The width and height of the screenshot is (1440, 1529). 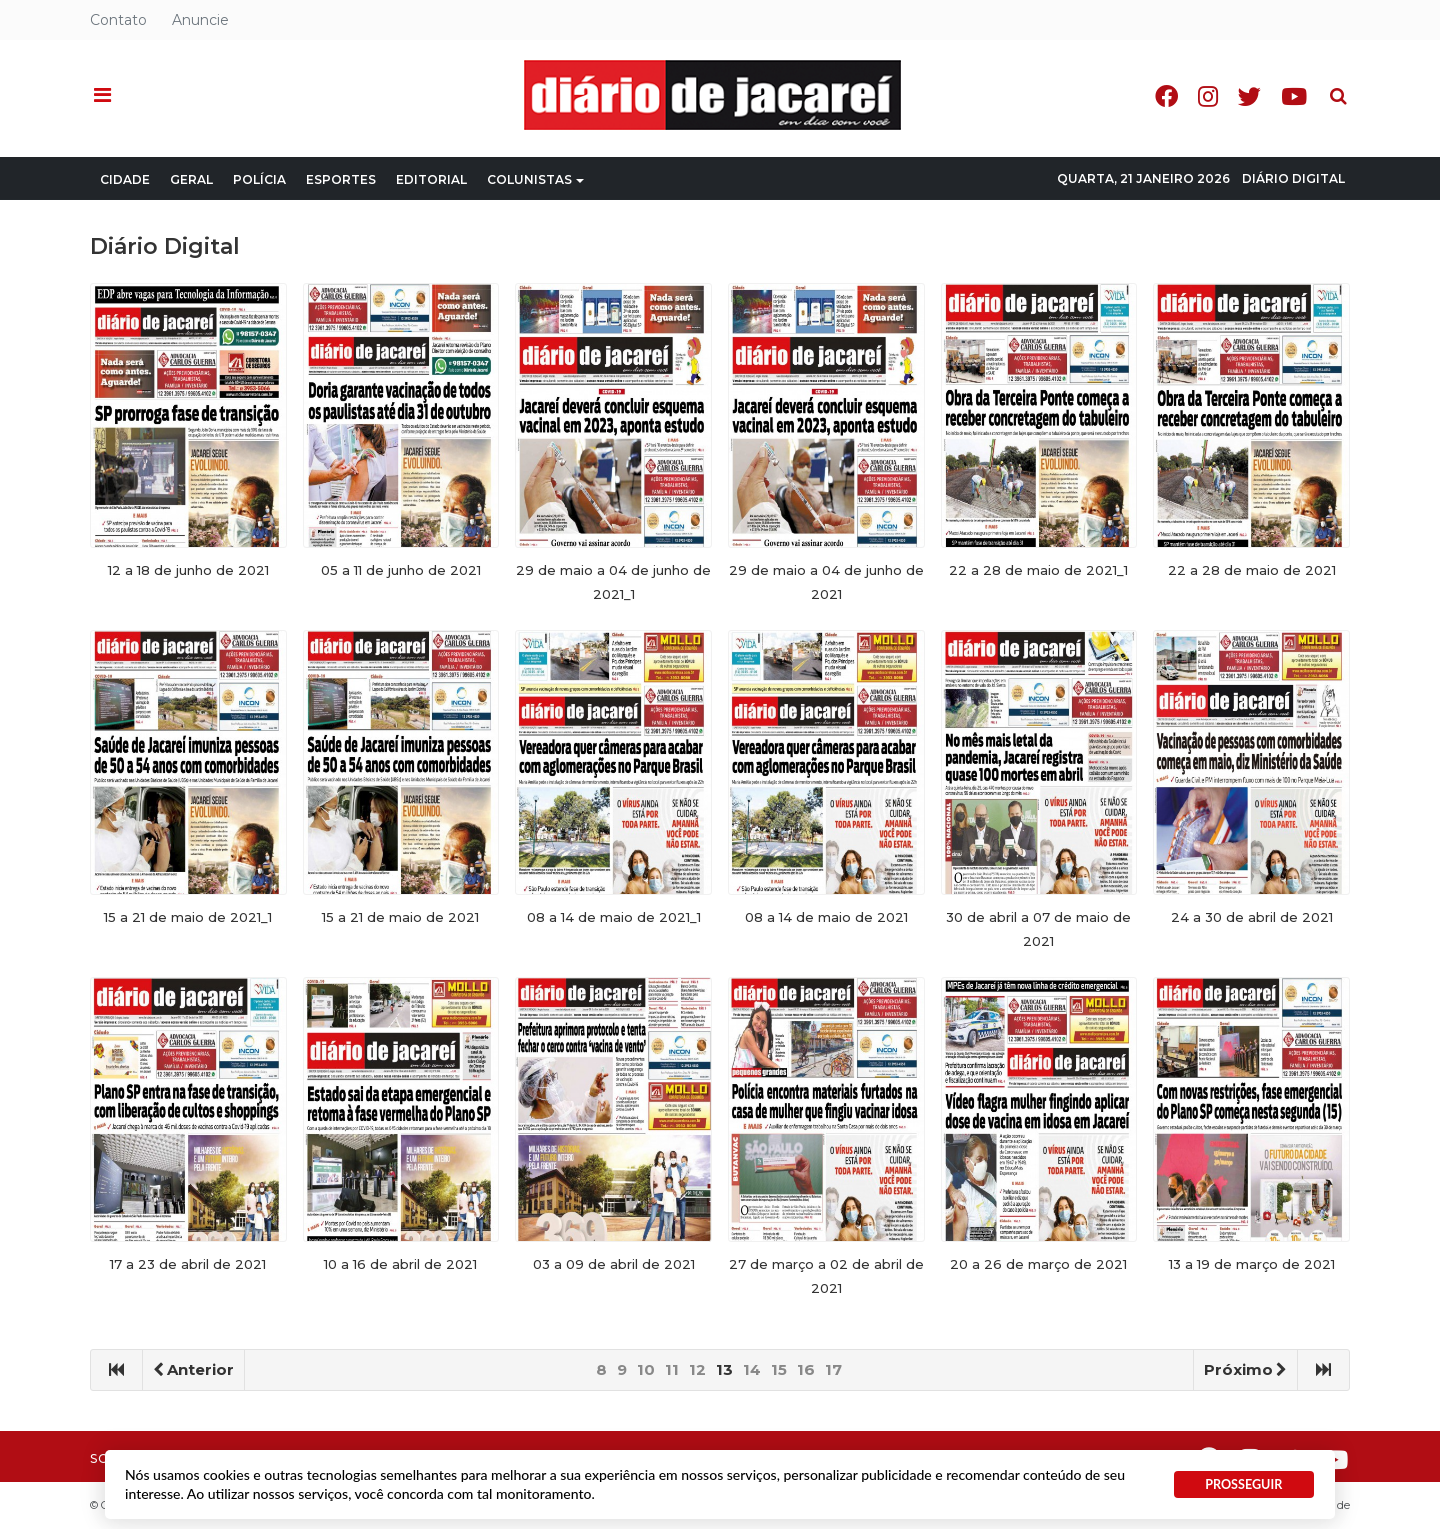 I want to click on 13, so click(x=724, y=1369).